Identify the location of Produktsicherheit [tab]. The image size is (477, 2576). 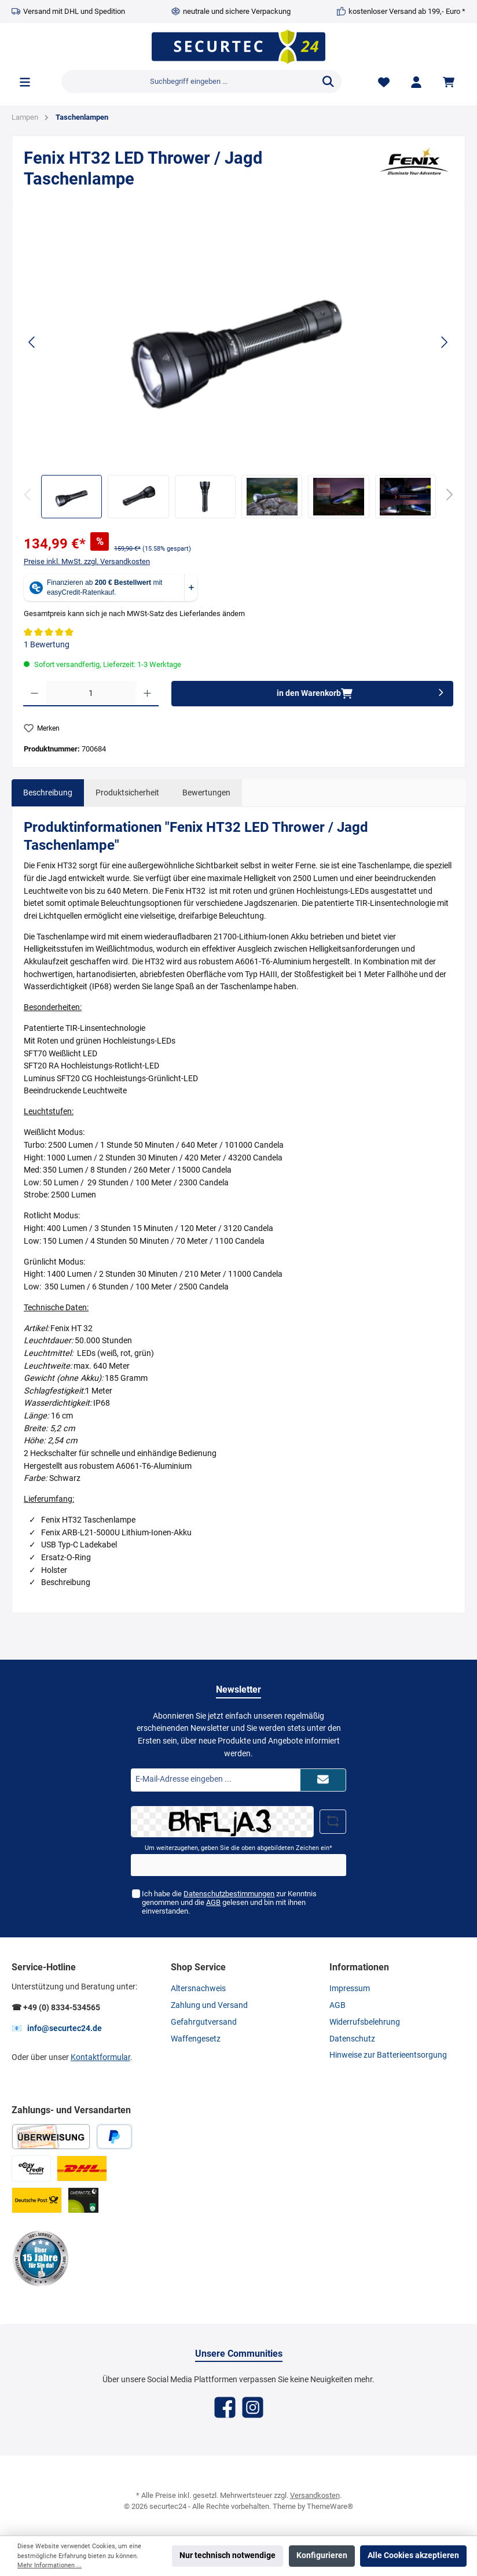
(127, 793).